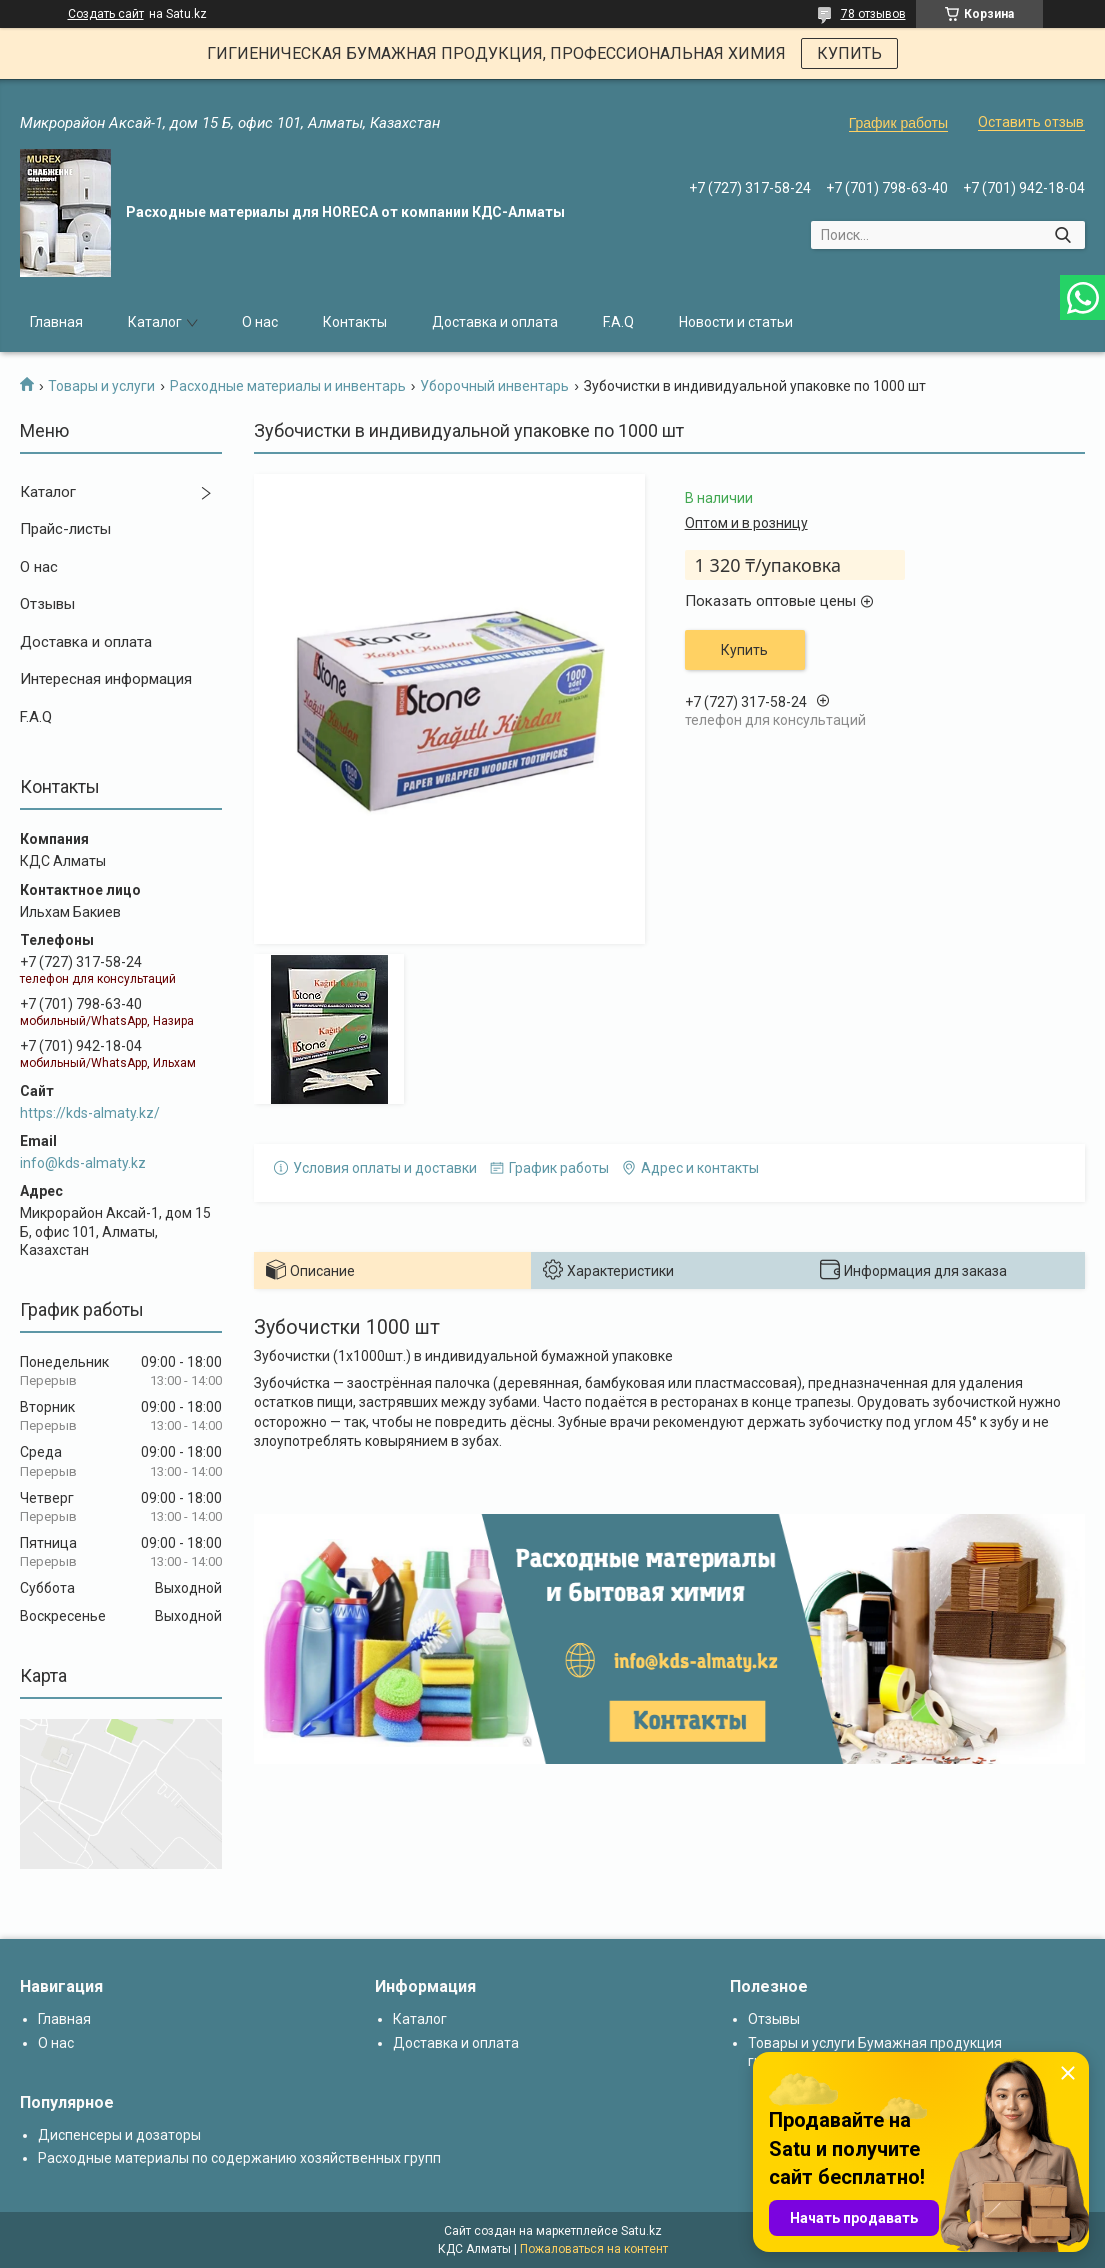 The height and width of the screenshot is (2268, 1105). What do you see at coordinates (495, 322) in the screenshot?
I see `Доставка и оплата` at bounding box center [495, 322].